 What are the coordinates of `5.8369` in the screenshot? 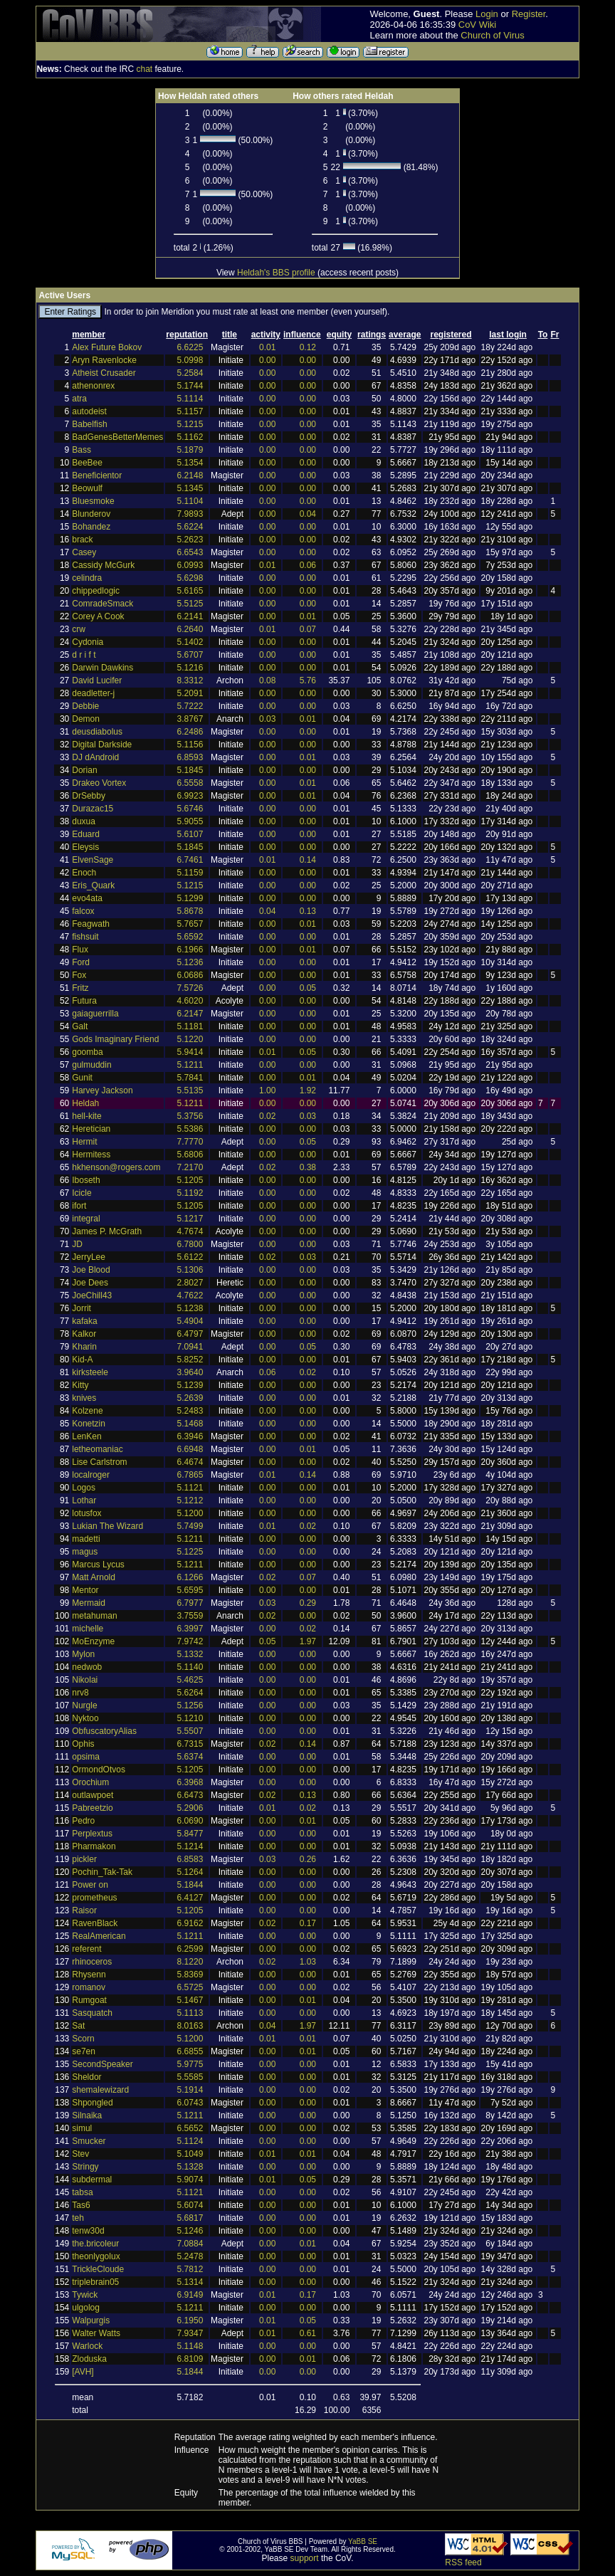 It's located at (190, 1975).